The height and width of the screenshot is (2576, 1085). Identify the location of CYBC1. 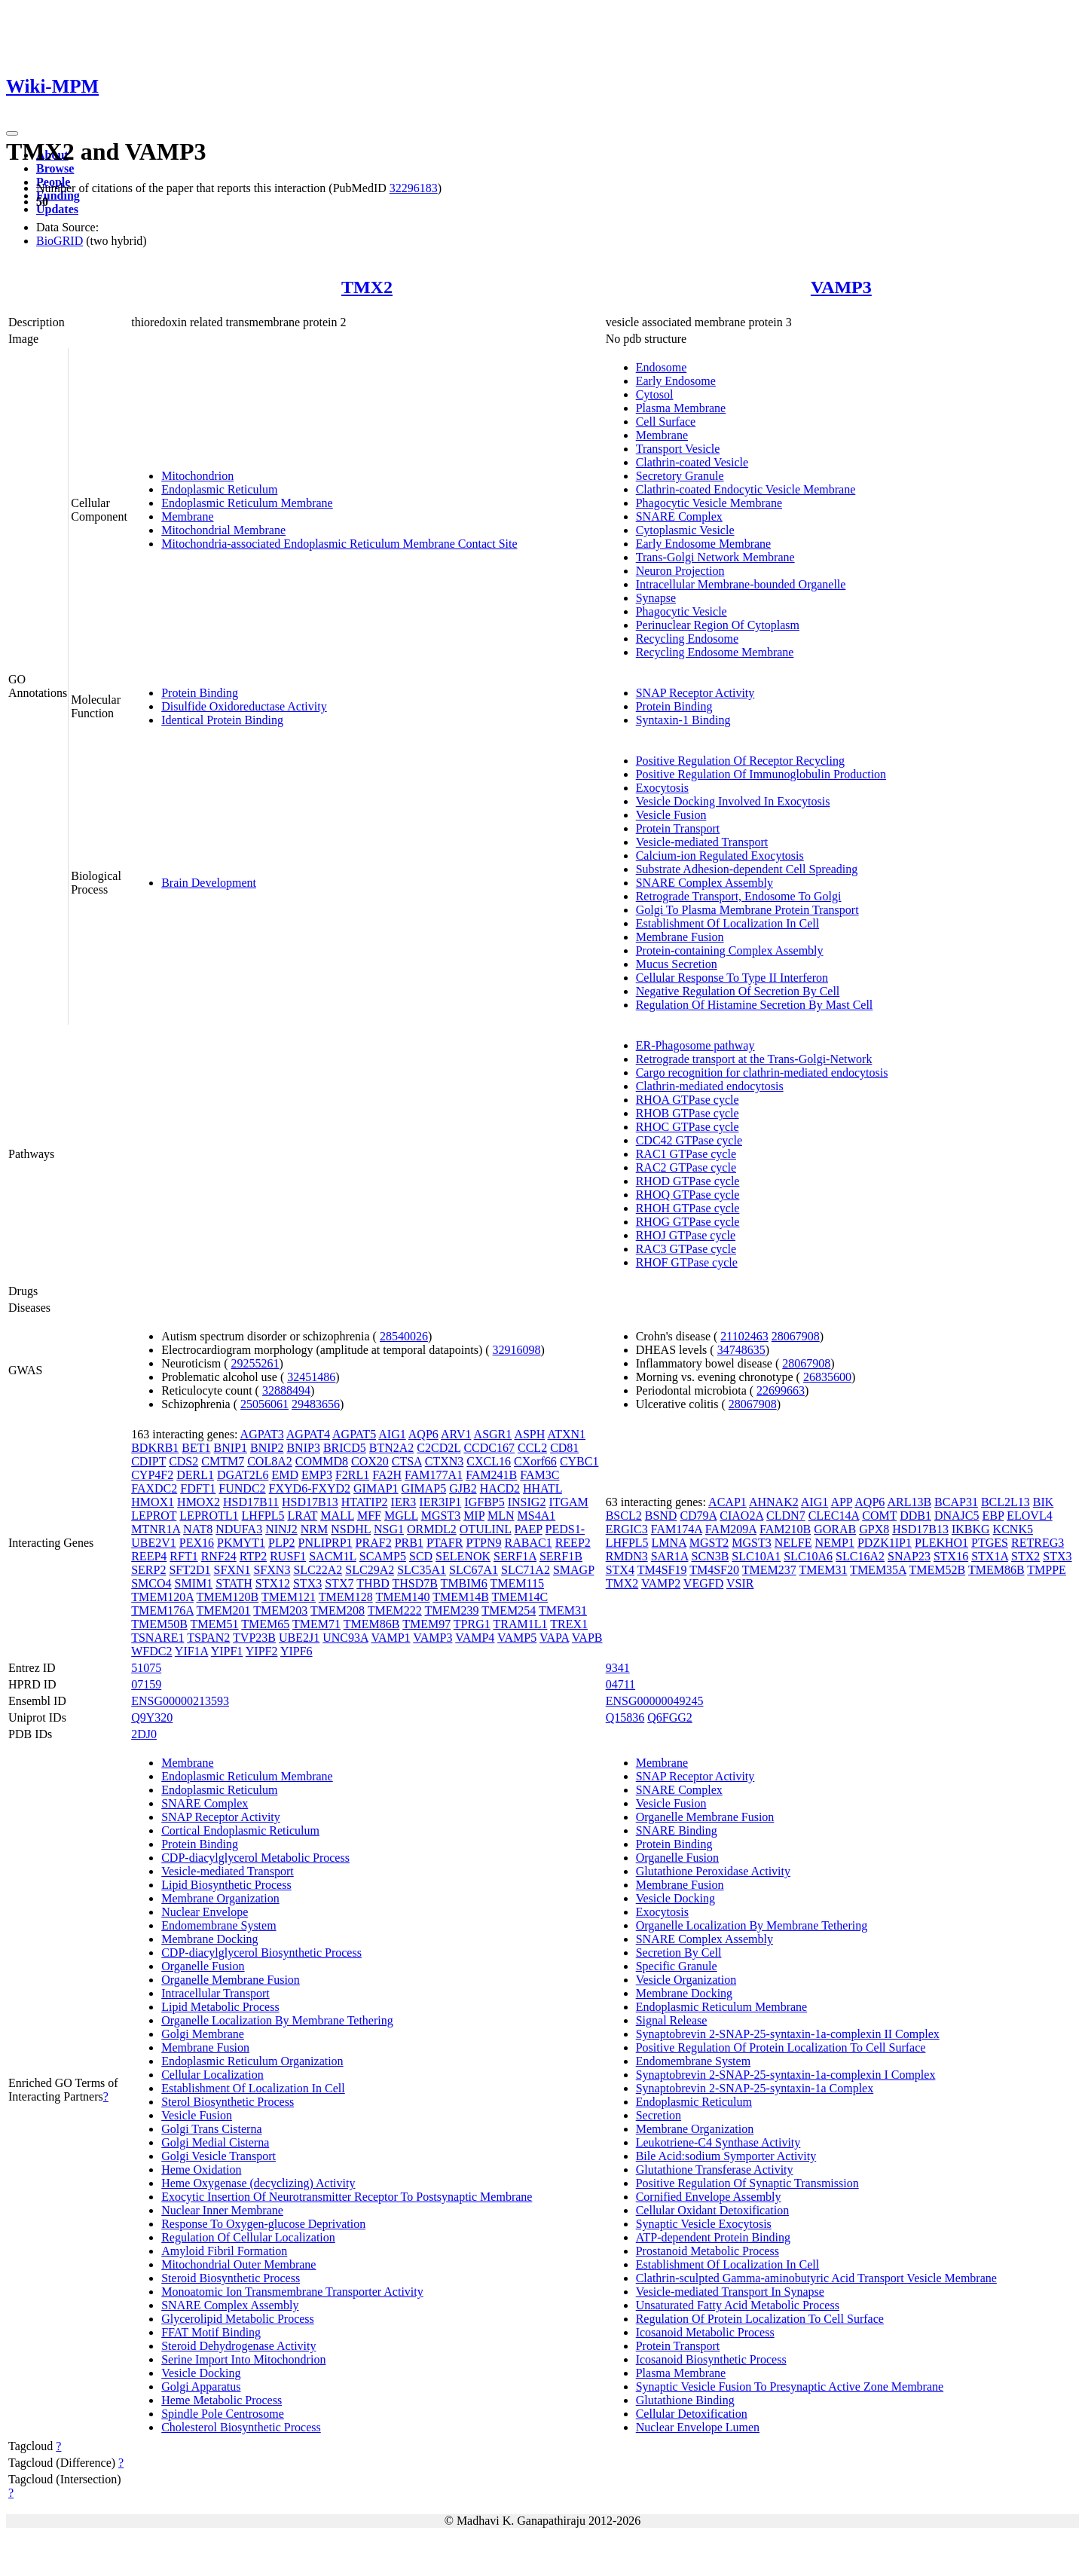
(579, 1461).